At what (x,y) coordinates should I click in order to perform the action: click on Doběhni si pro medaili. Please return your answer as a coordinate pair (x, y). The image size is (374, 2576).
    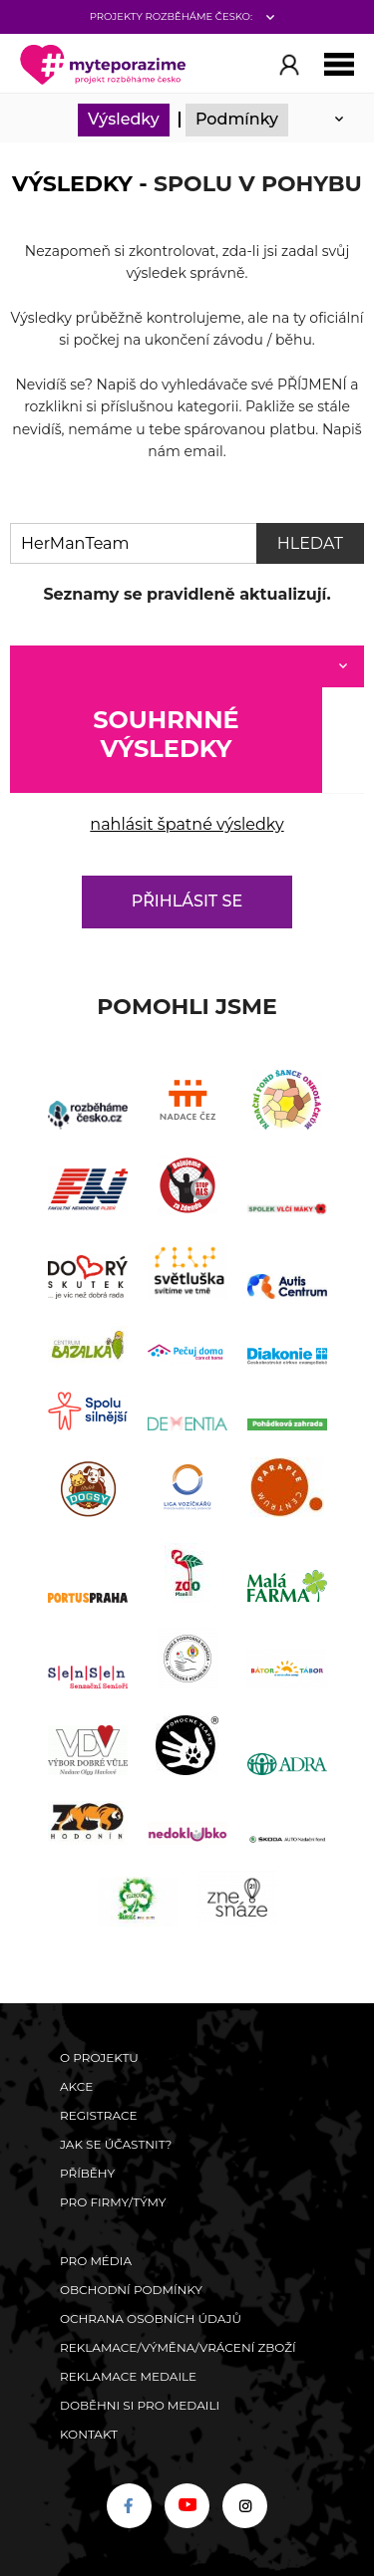
    Looking at the image, I should click on (139, 2405).